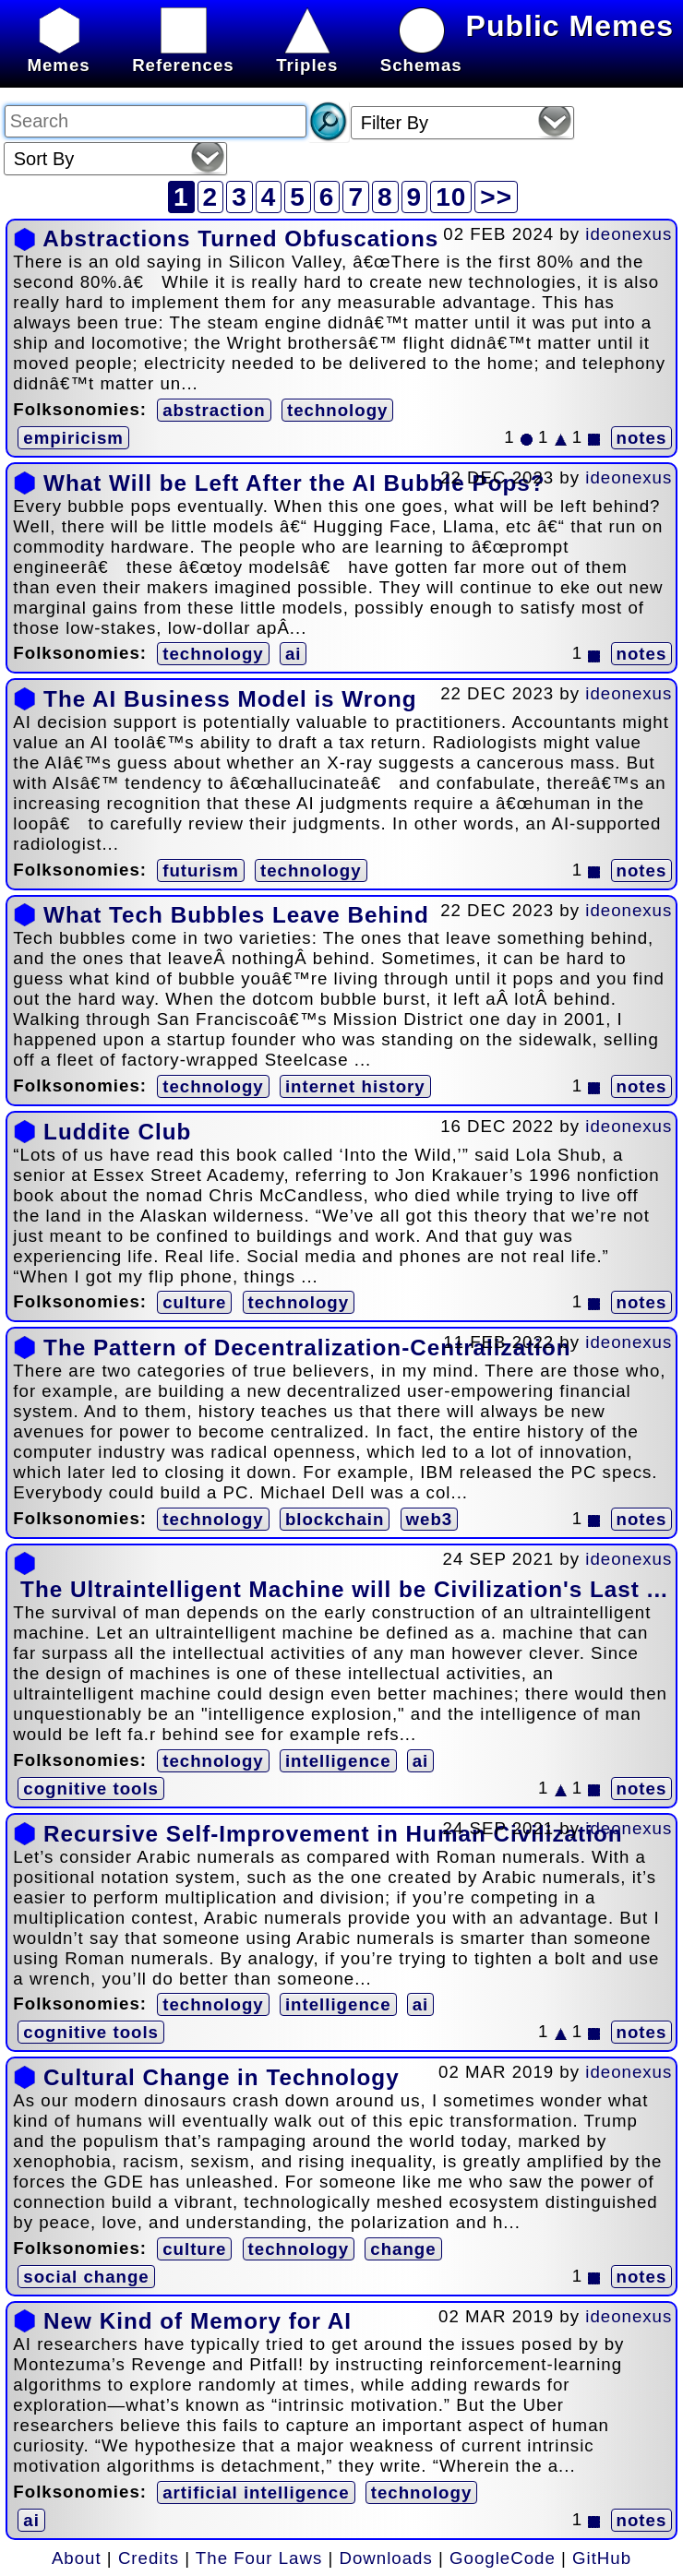  Describe the element at coordinates (429, 1519) in the screenshot. I see `web3` at that location.